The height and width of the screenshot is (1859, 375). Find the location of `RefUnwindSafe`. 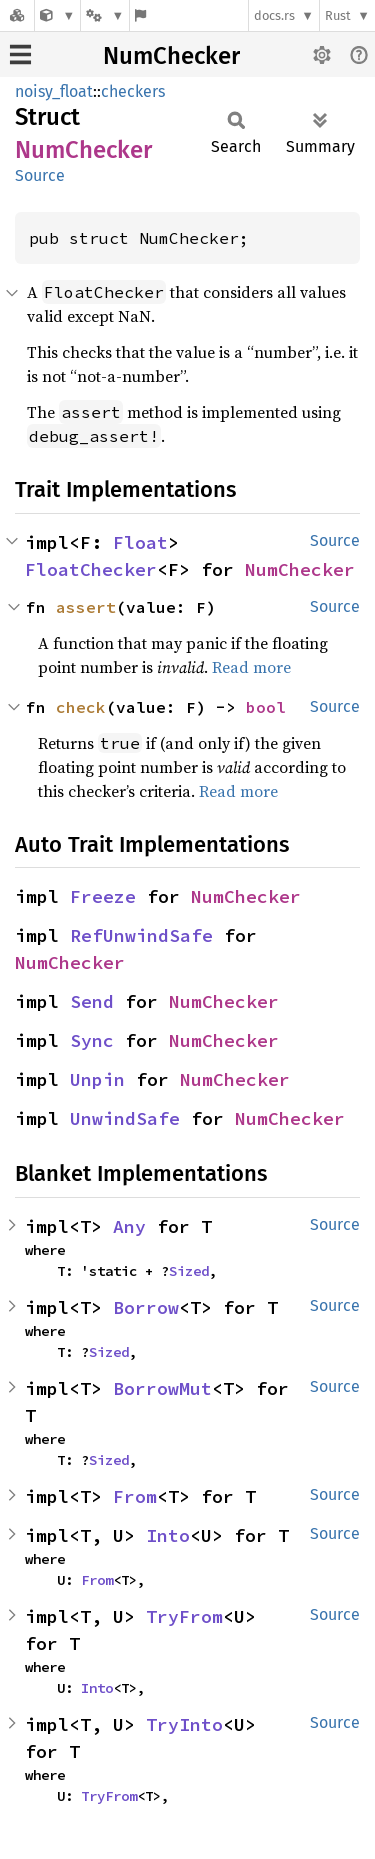

RefUnwindSafe is located at coordinates (141, 935).